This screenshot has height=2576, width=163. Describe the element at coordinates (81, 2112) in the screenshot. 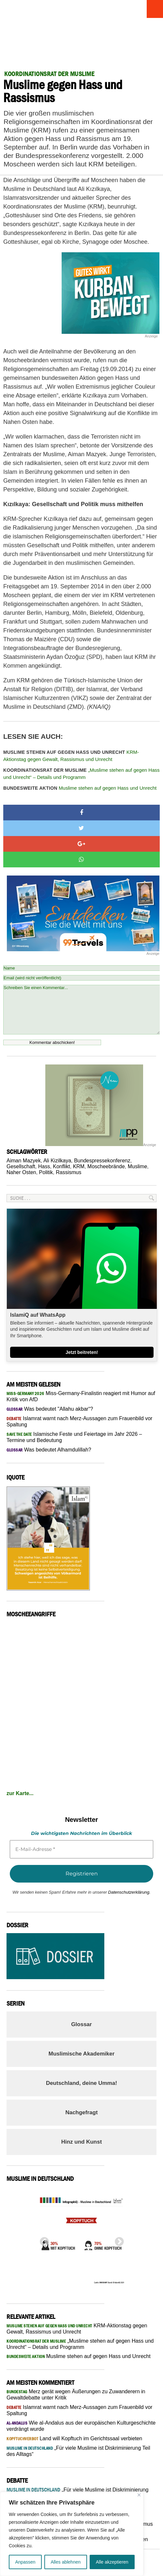

I see `Nachgefragt` at that location.